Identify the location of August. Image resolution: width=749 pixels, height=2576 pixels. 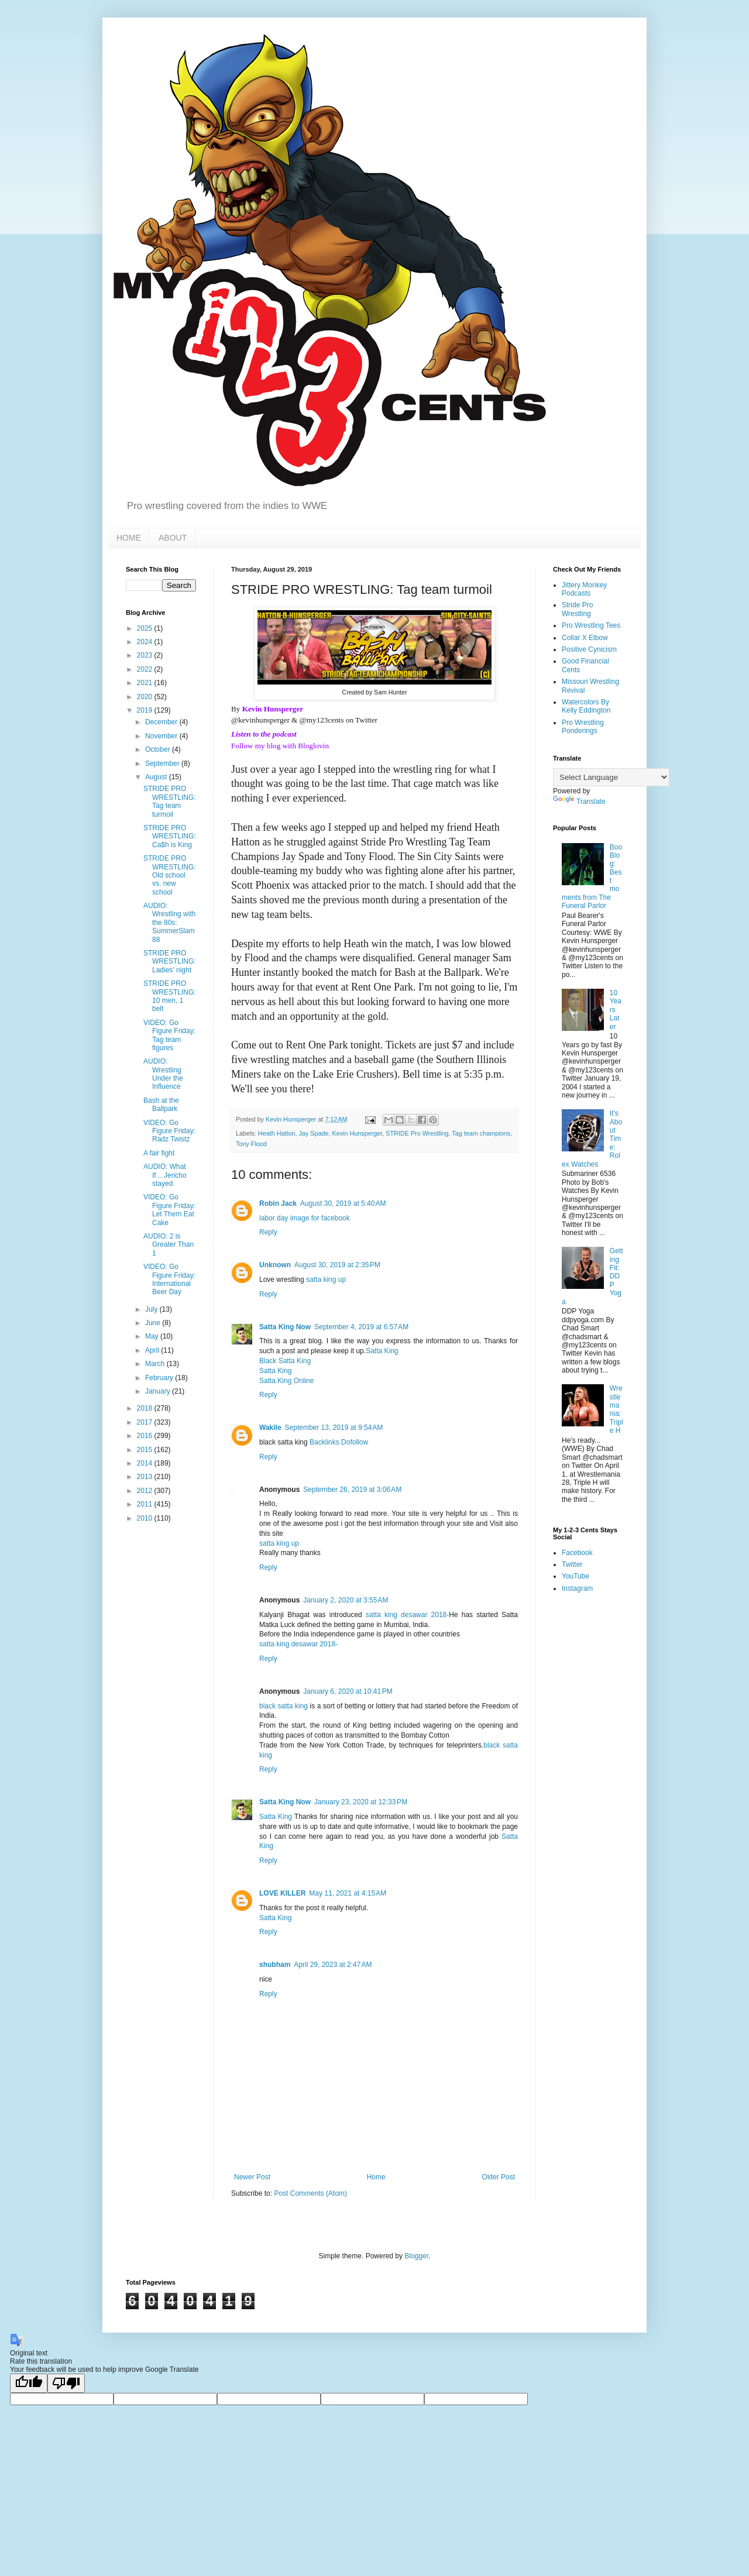
(157, 777).